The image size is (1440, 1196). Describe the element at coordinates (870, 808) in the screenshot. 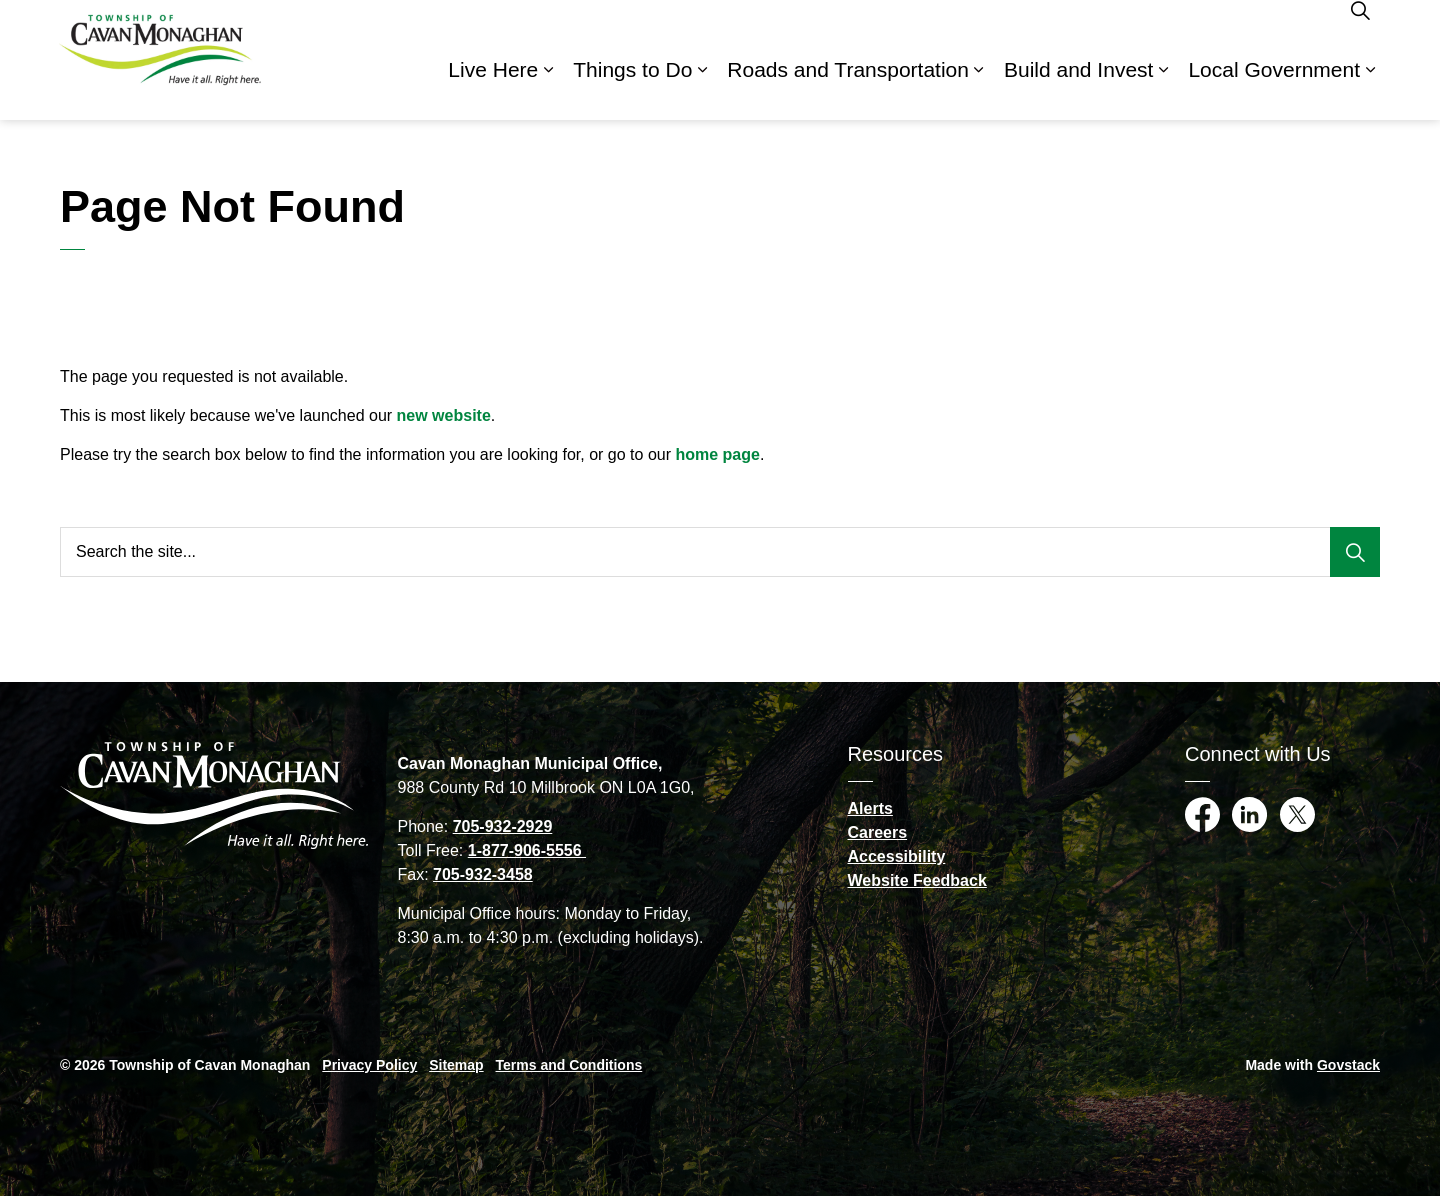

I see `Alerts` at that location.